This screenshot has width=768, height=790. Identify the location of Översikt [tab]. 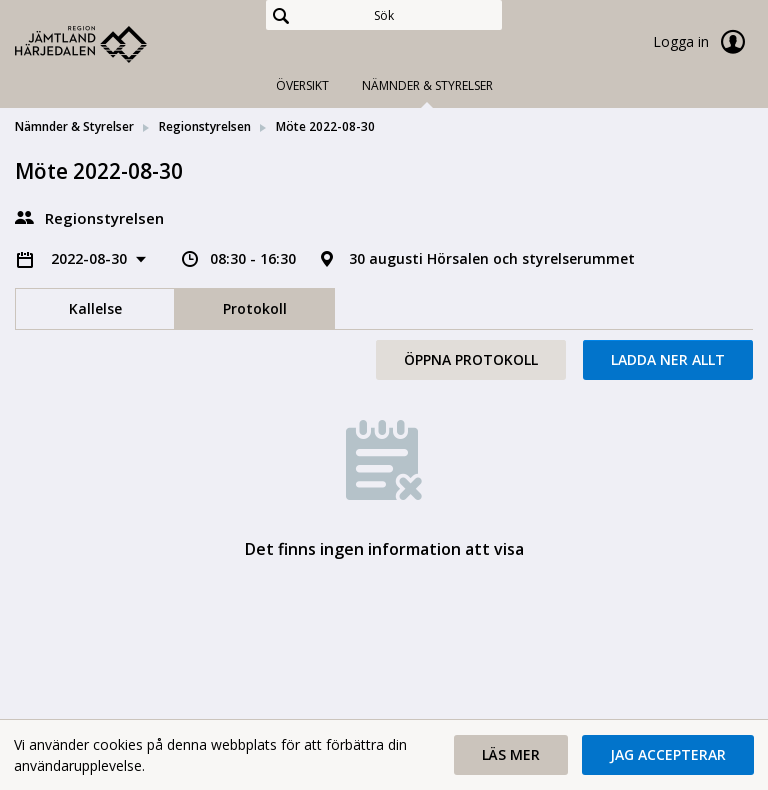
(302, 85).